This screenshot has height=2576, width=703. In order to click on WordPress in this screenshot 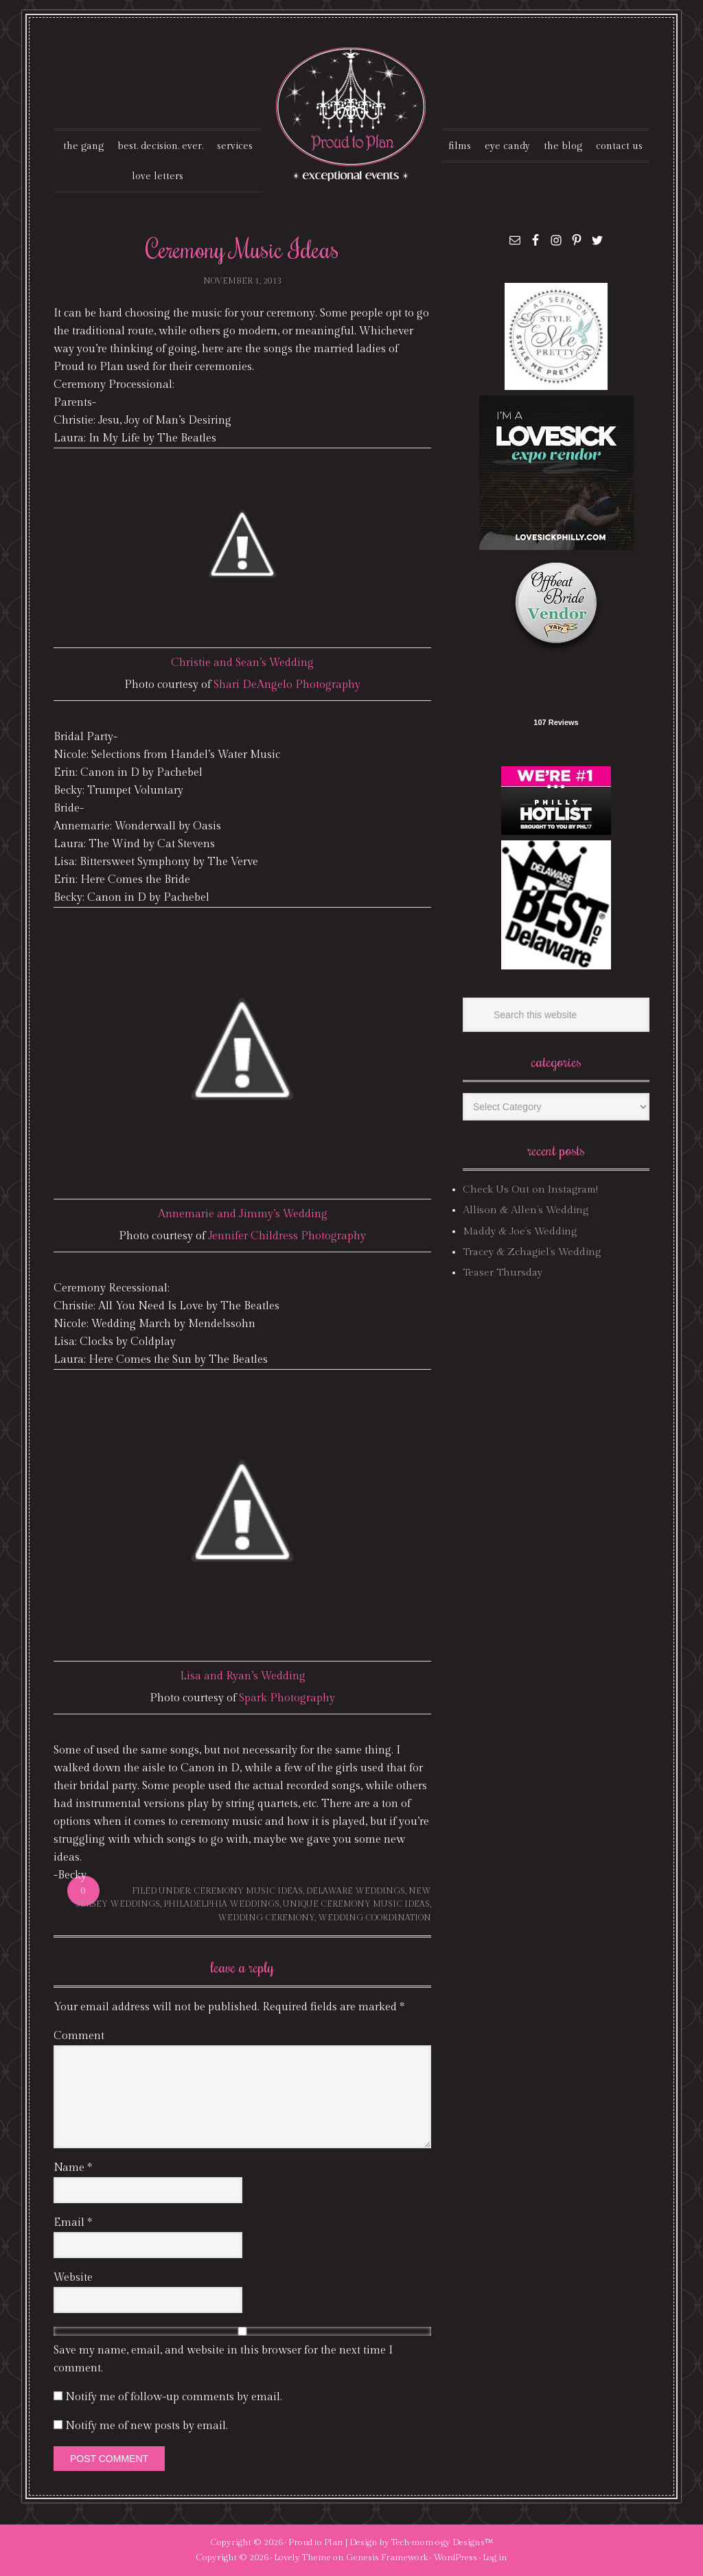, I will do `click(455, 2557)`.